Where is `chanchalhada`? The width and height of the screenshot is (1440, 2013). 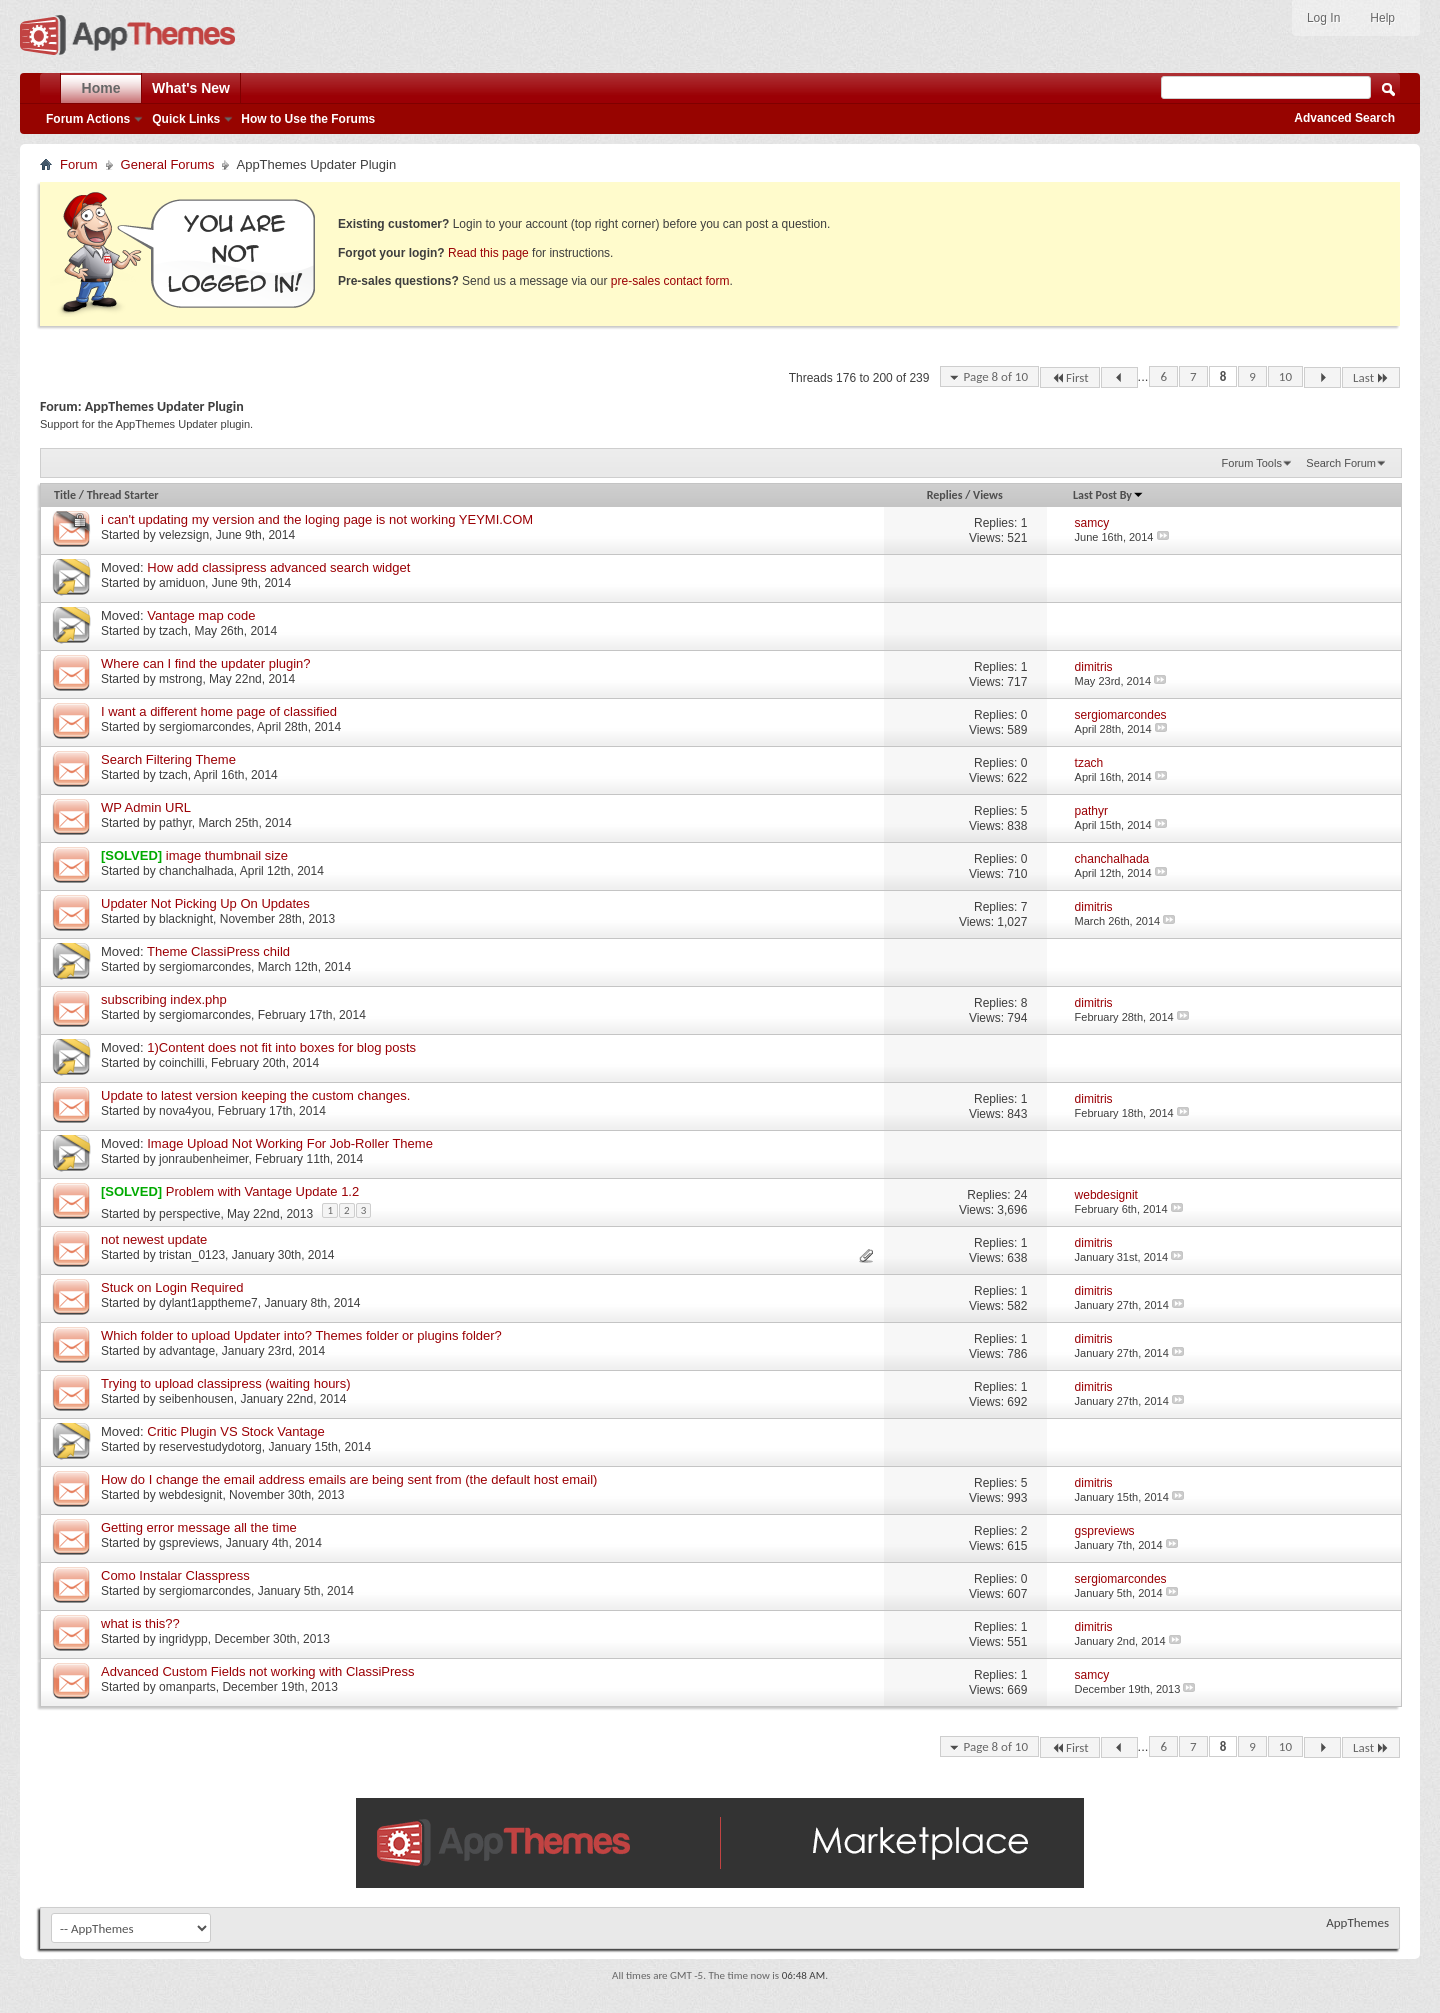 chanchalhada is located at coordinates (196, 871).